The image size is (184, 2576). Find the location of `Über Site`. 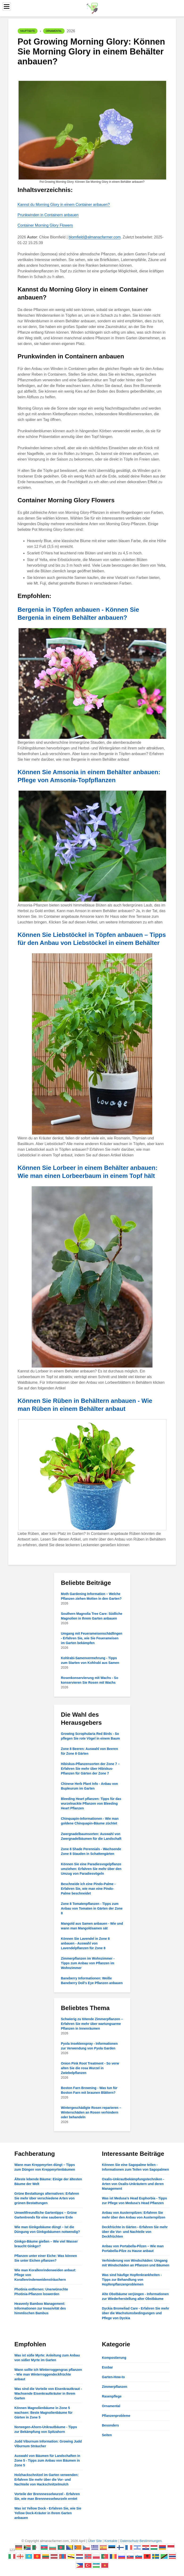

Über Site is located at coordinates (95, 2541).